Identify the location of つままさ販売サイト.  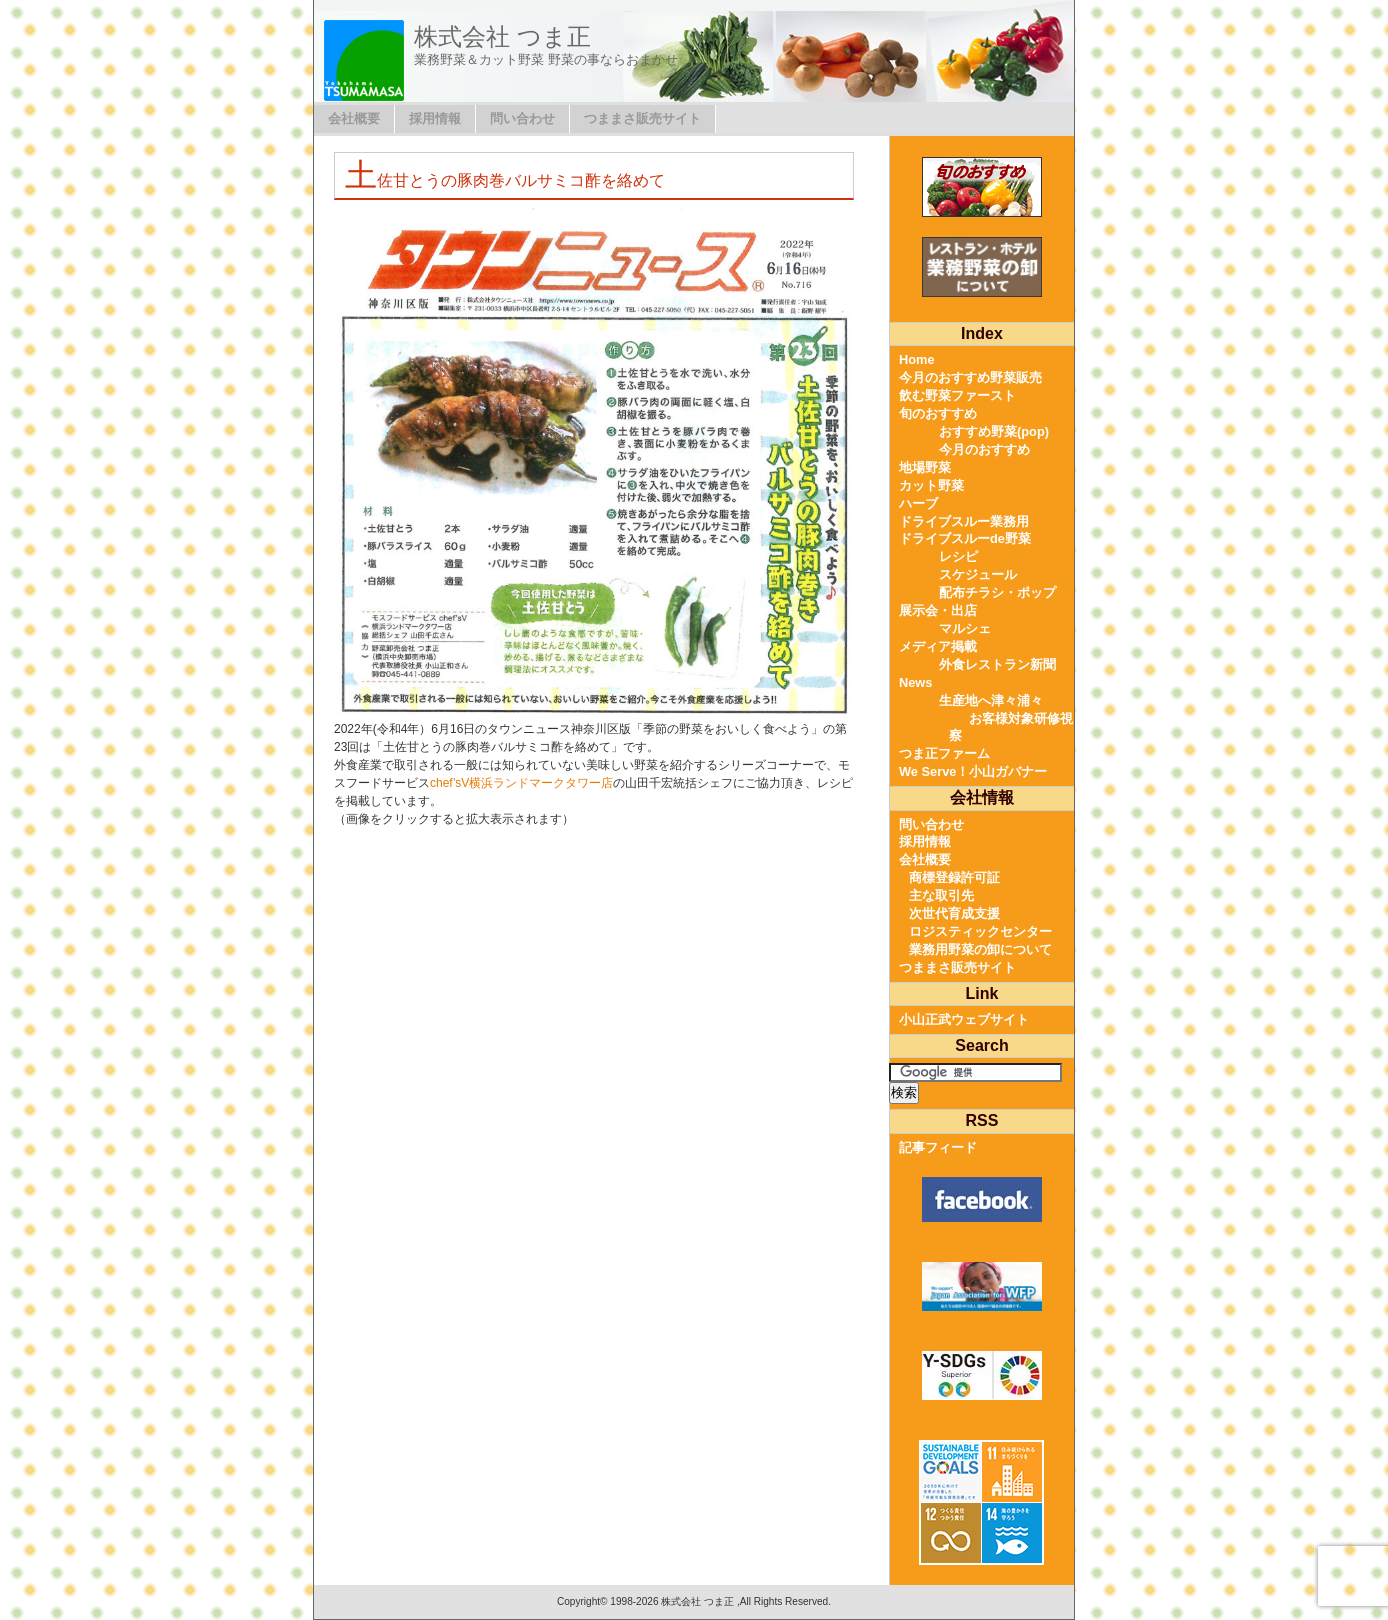
(642, 118).